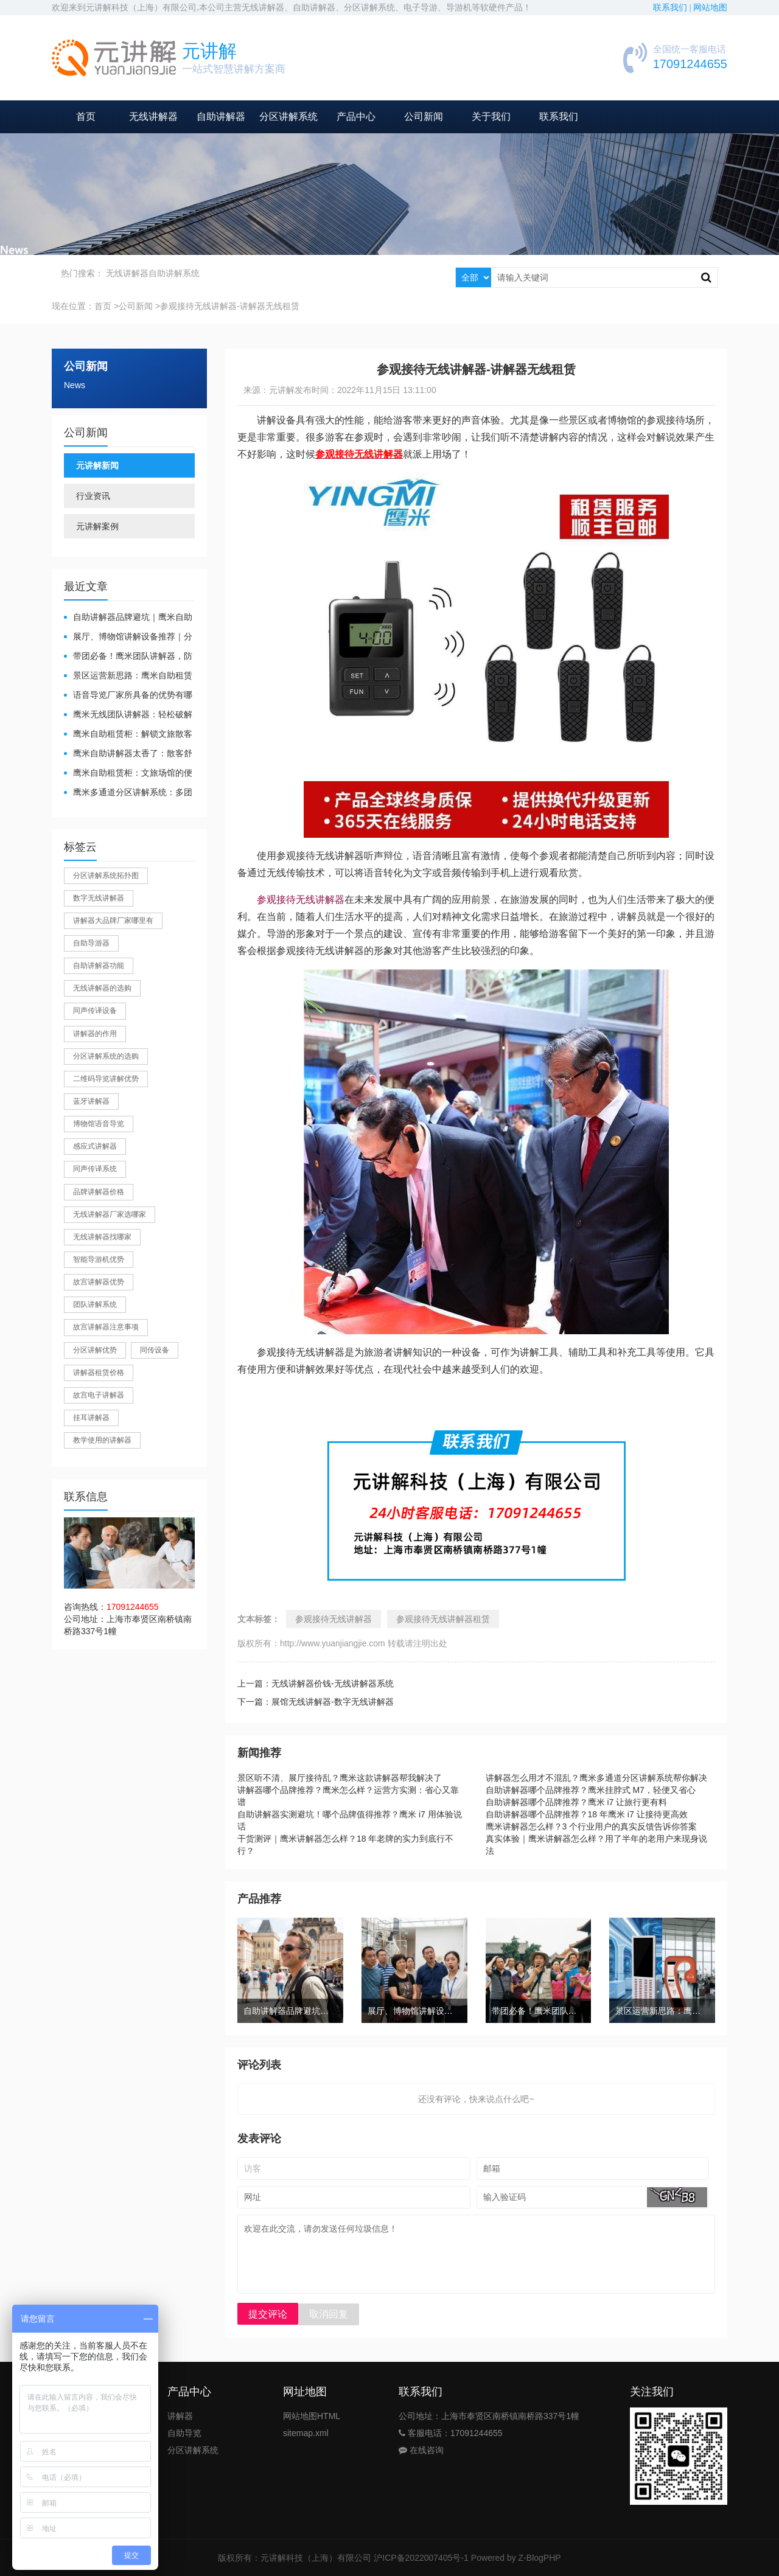  What do you see at coordinates (443, 1619) in the screenshot?
I see `参观接待无线讲解器租赁` at bounding box center [443, 1619].